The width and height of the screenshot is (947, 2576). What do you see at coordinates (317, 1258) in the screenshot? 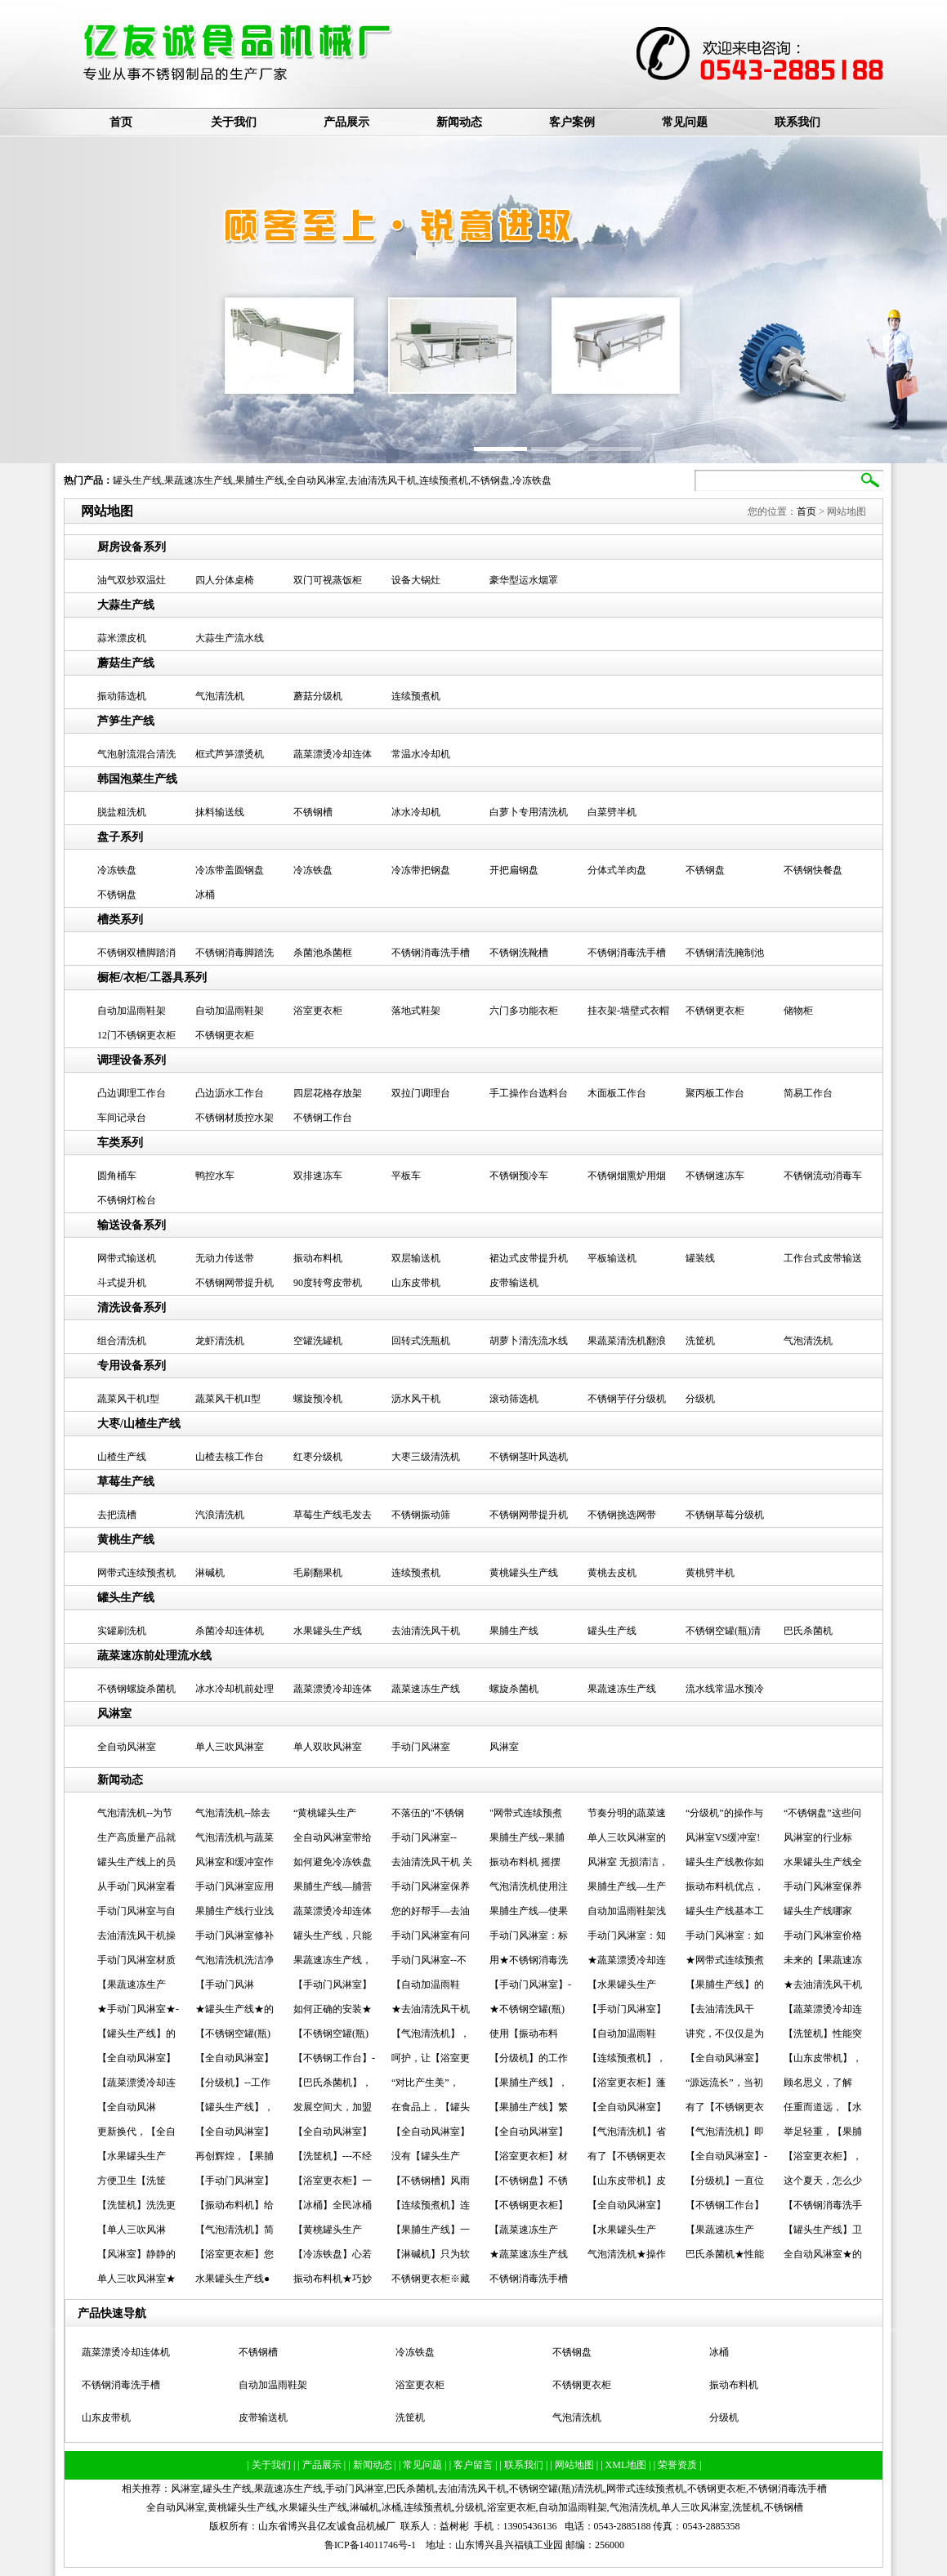
I see `振动布料机` at bounding box center [317, 1258].